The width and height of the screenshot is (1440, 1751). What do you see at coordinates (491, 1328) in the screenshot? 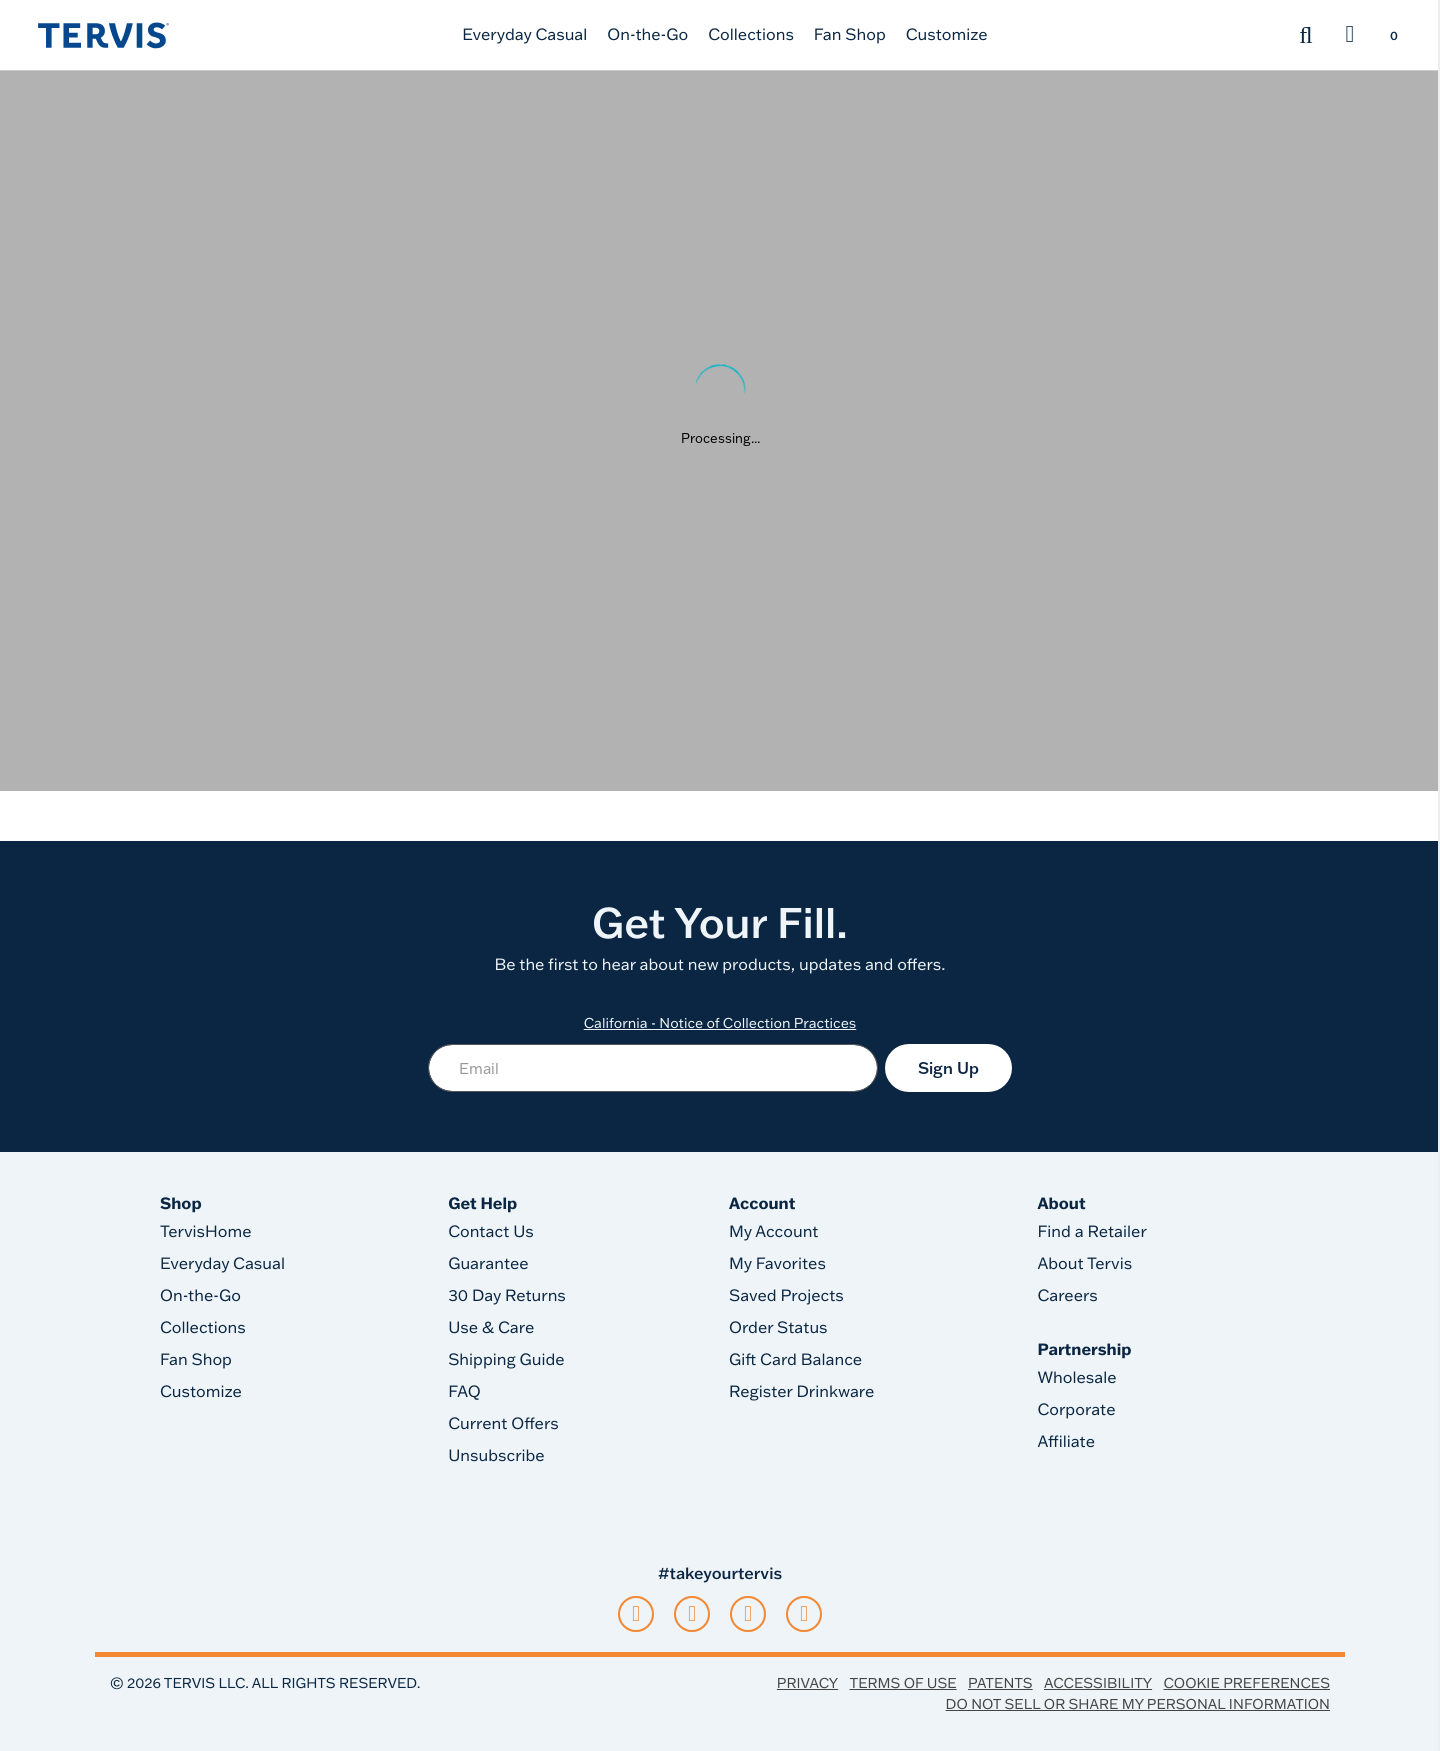
I see `Use & Care` at bounding box center [491, 1328].